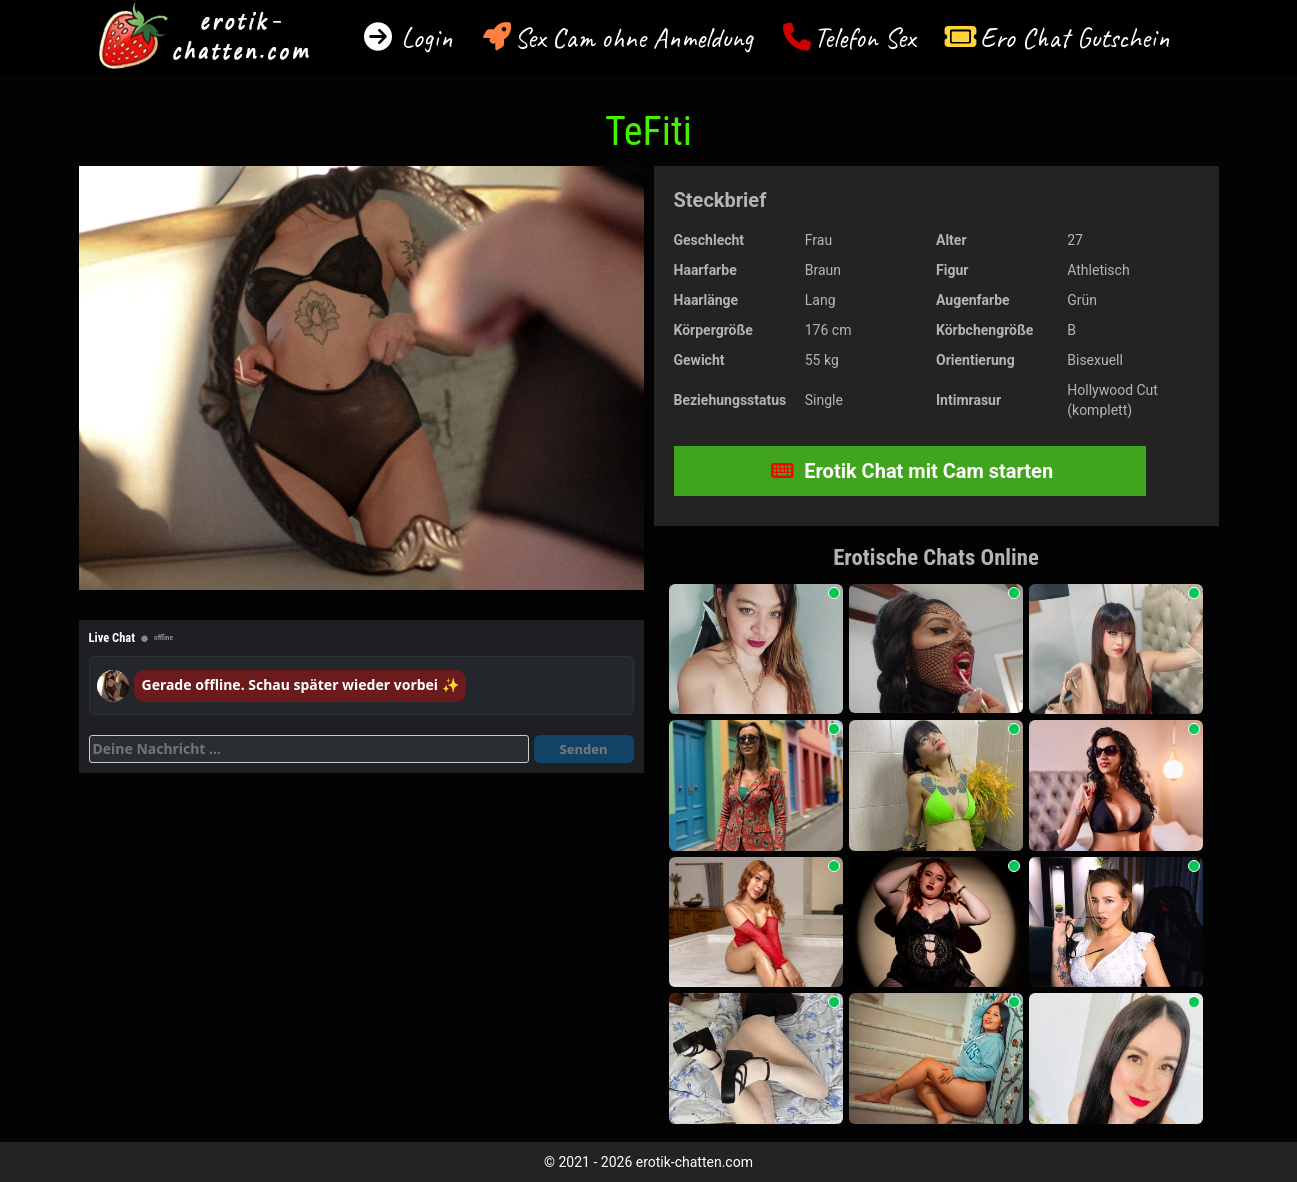 The width and height of the screenshot is (1297, 1182). I want to click on Sex Cam ohne Anmeldung, so click(633, 37).